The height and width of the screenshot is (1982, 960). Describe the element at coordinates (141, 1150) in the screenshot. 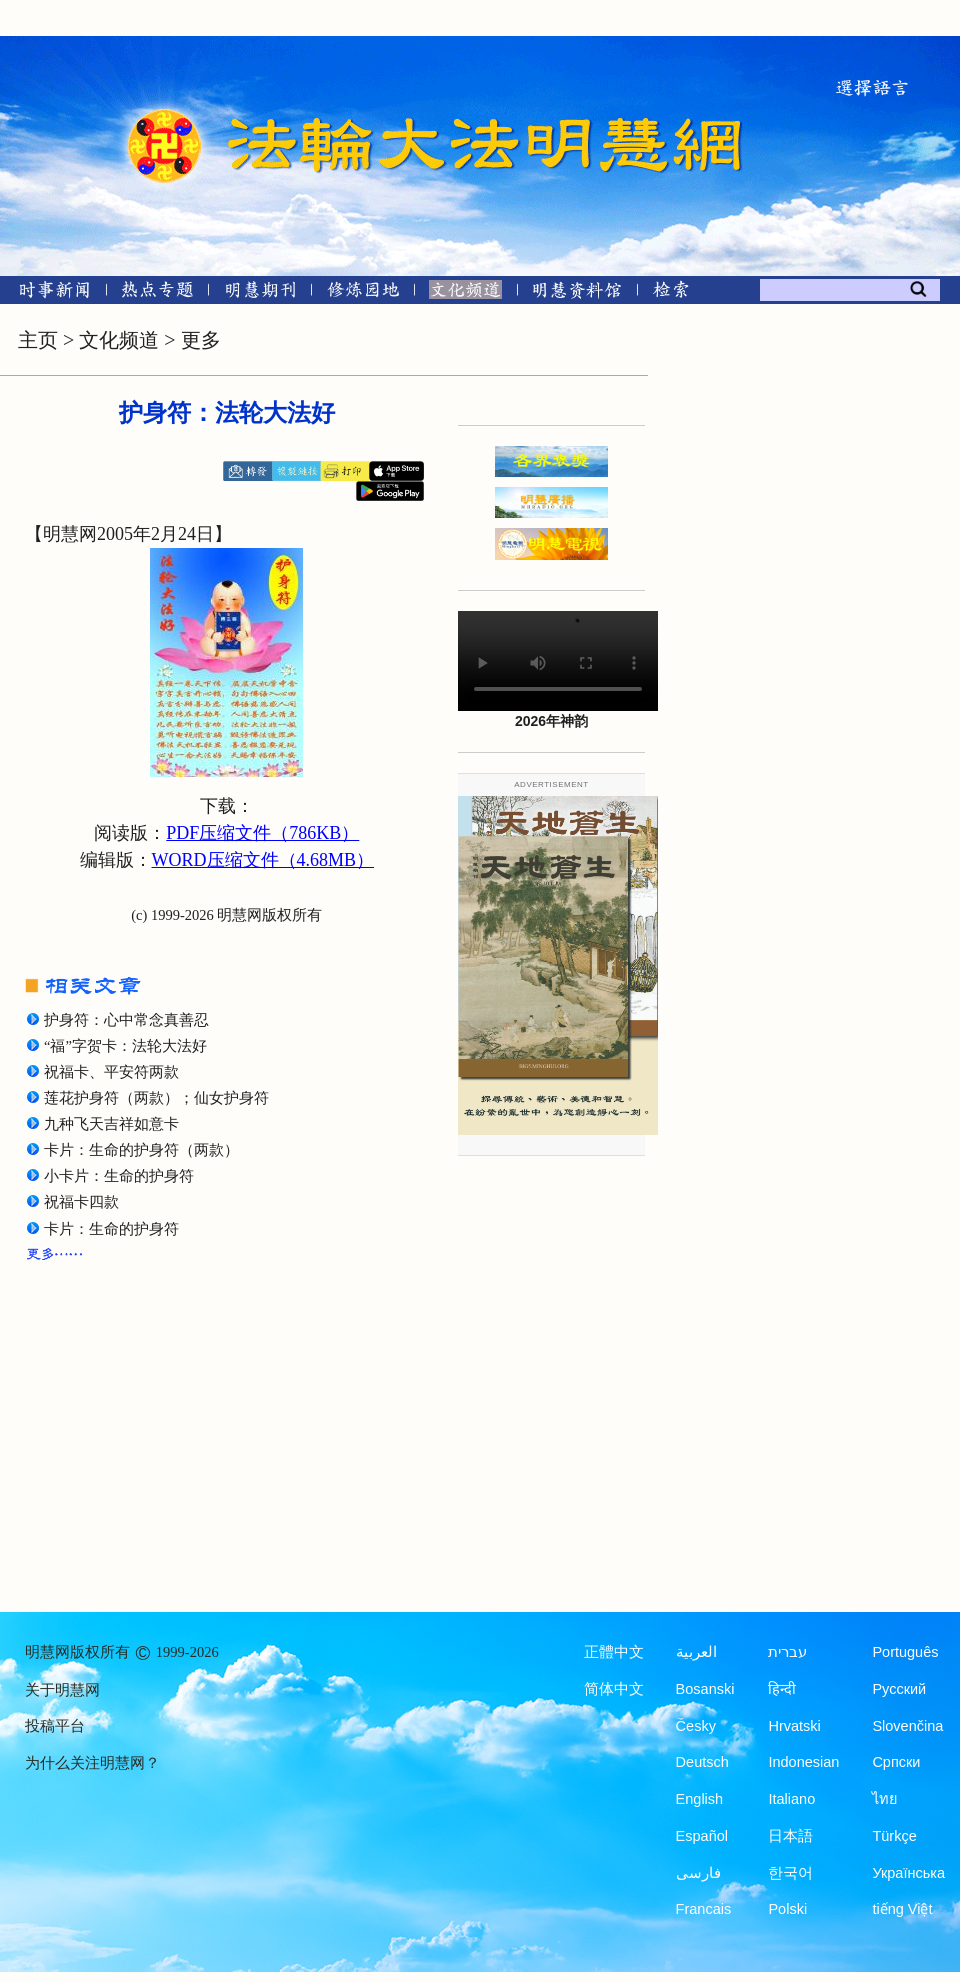

I see `卡片：生命的护身符（两款）` at that location.